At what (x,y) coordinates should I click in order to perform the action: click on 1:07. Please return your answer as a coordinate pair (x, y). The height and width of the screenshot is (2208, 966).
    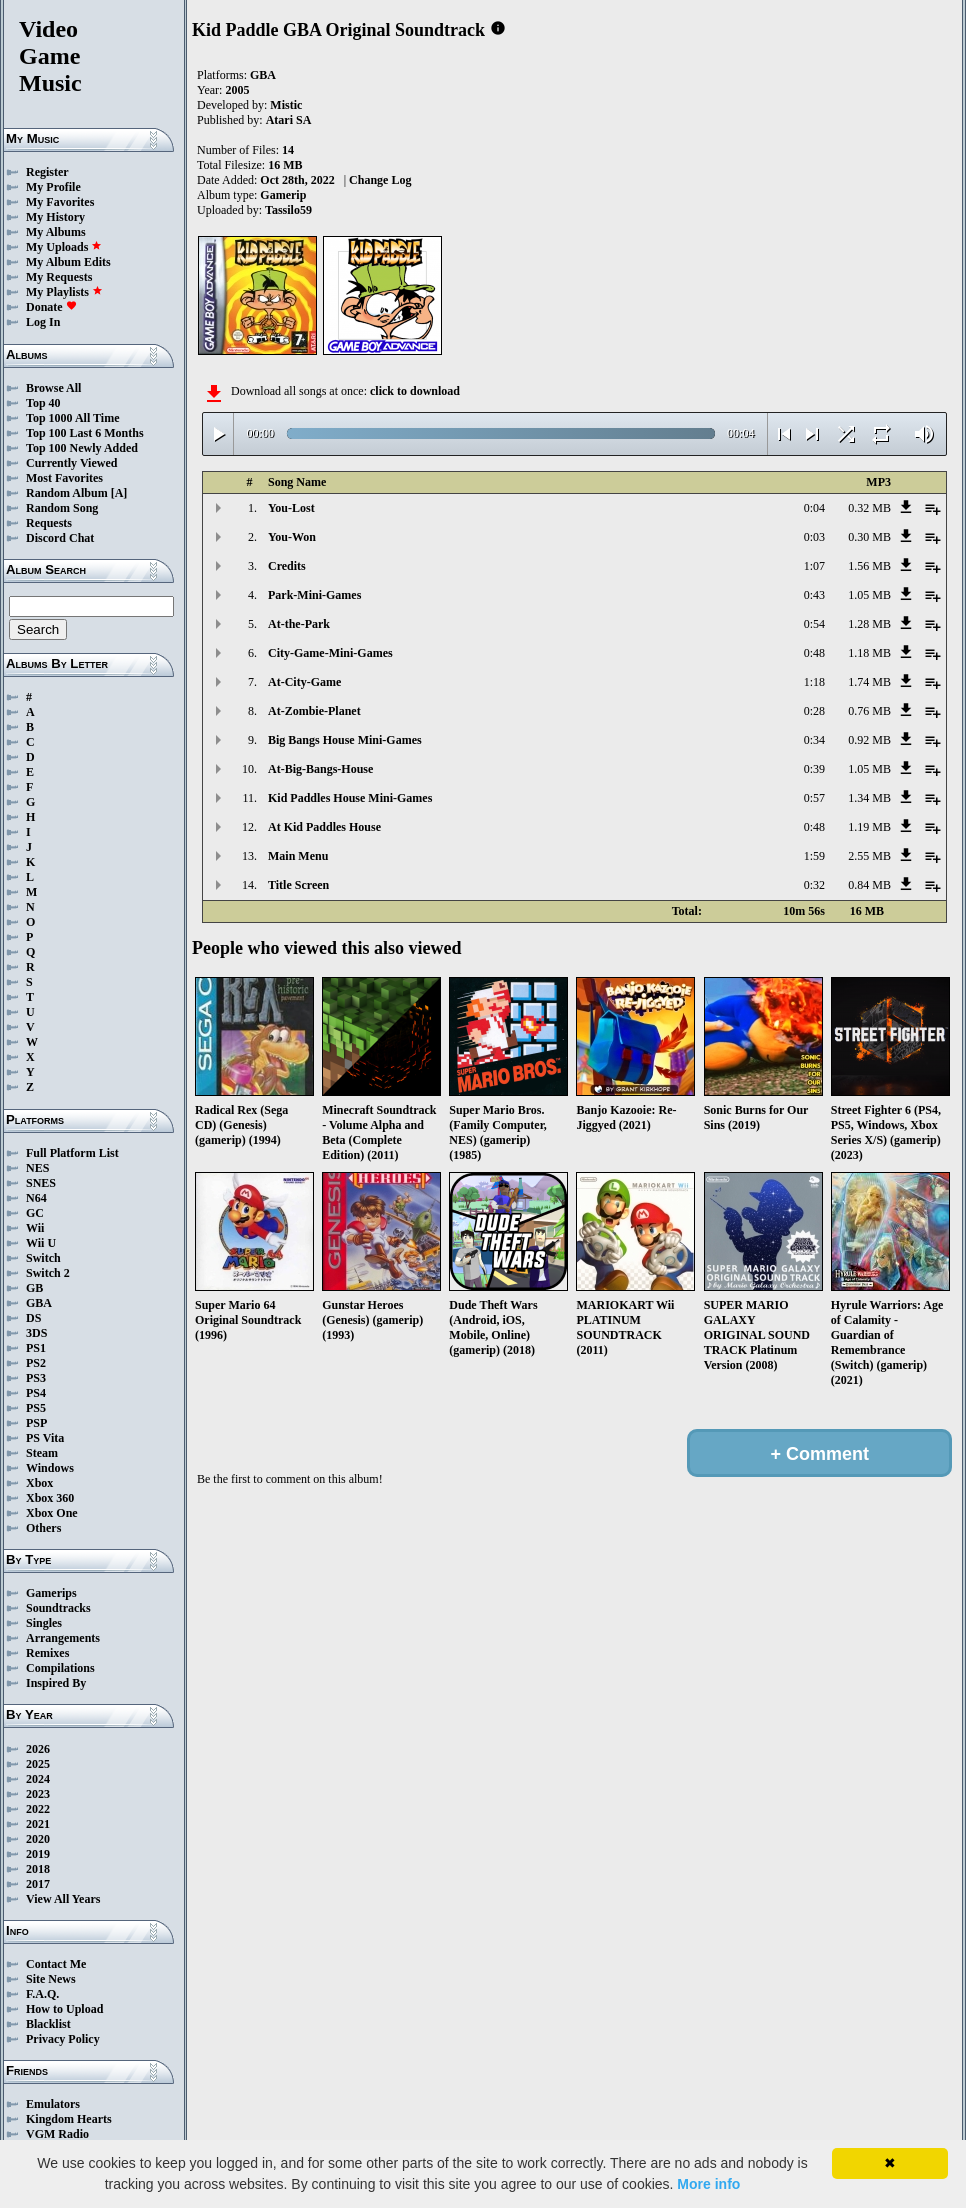
    Looking at the image, I should click on (814, 566).